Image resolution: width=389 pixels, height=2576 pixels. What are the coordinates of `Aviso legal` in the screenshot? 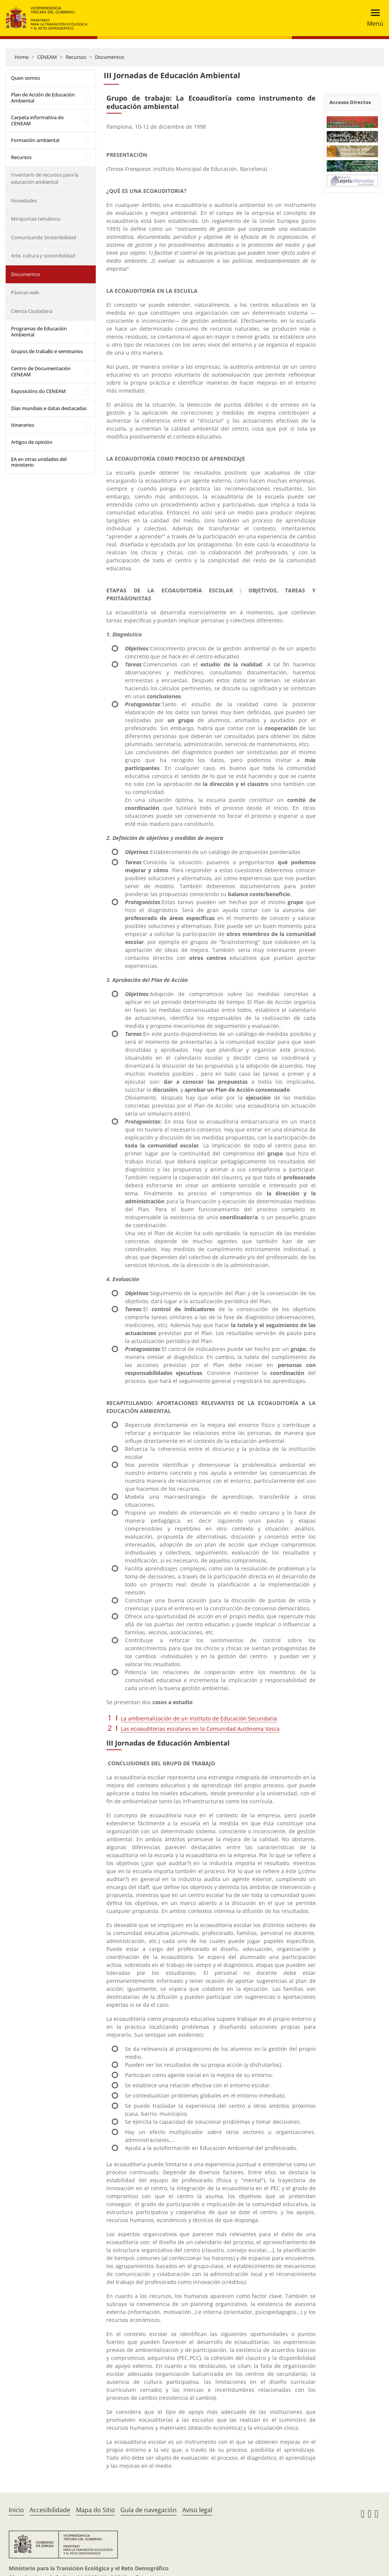 It's located at (197, 2510).